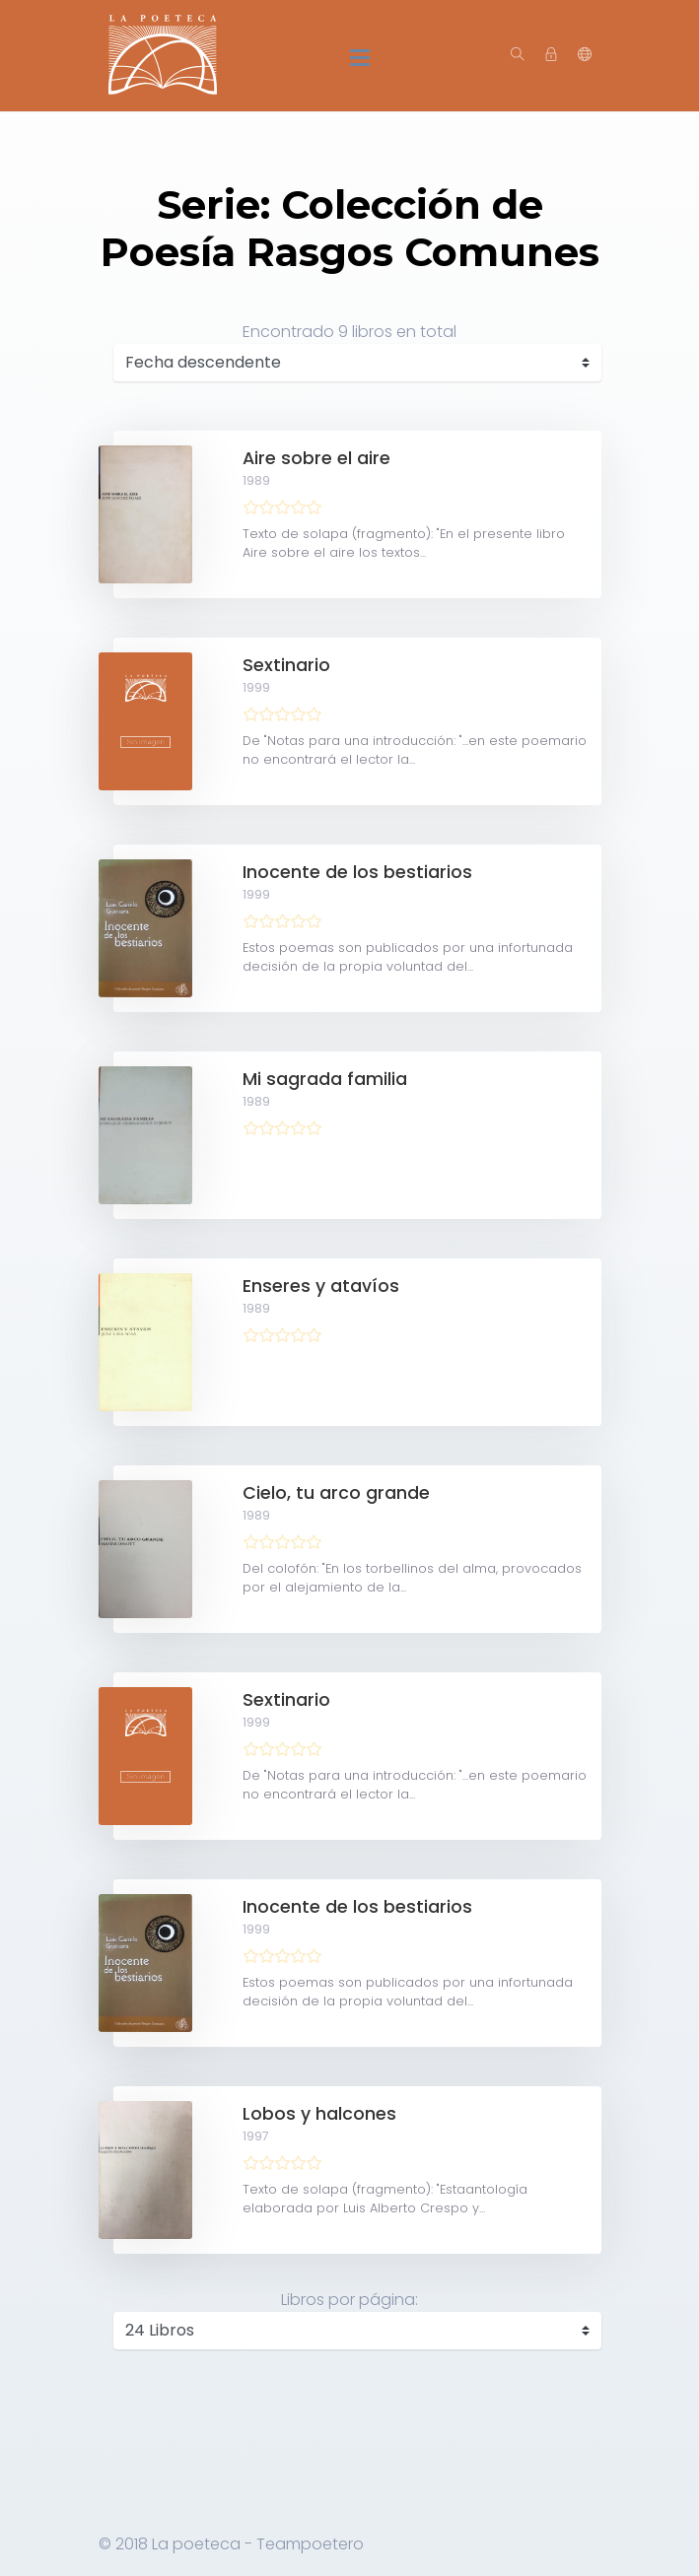 The width and height of the screenshot is (699, 2576). What do you see at coordinates (357, 872) in the screenshot?
I see `Inocente de los bestiarios` at bounding box center [357, 872].